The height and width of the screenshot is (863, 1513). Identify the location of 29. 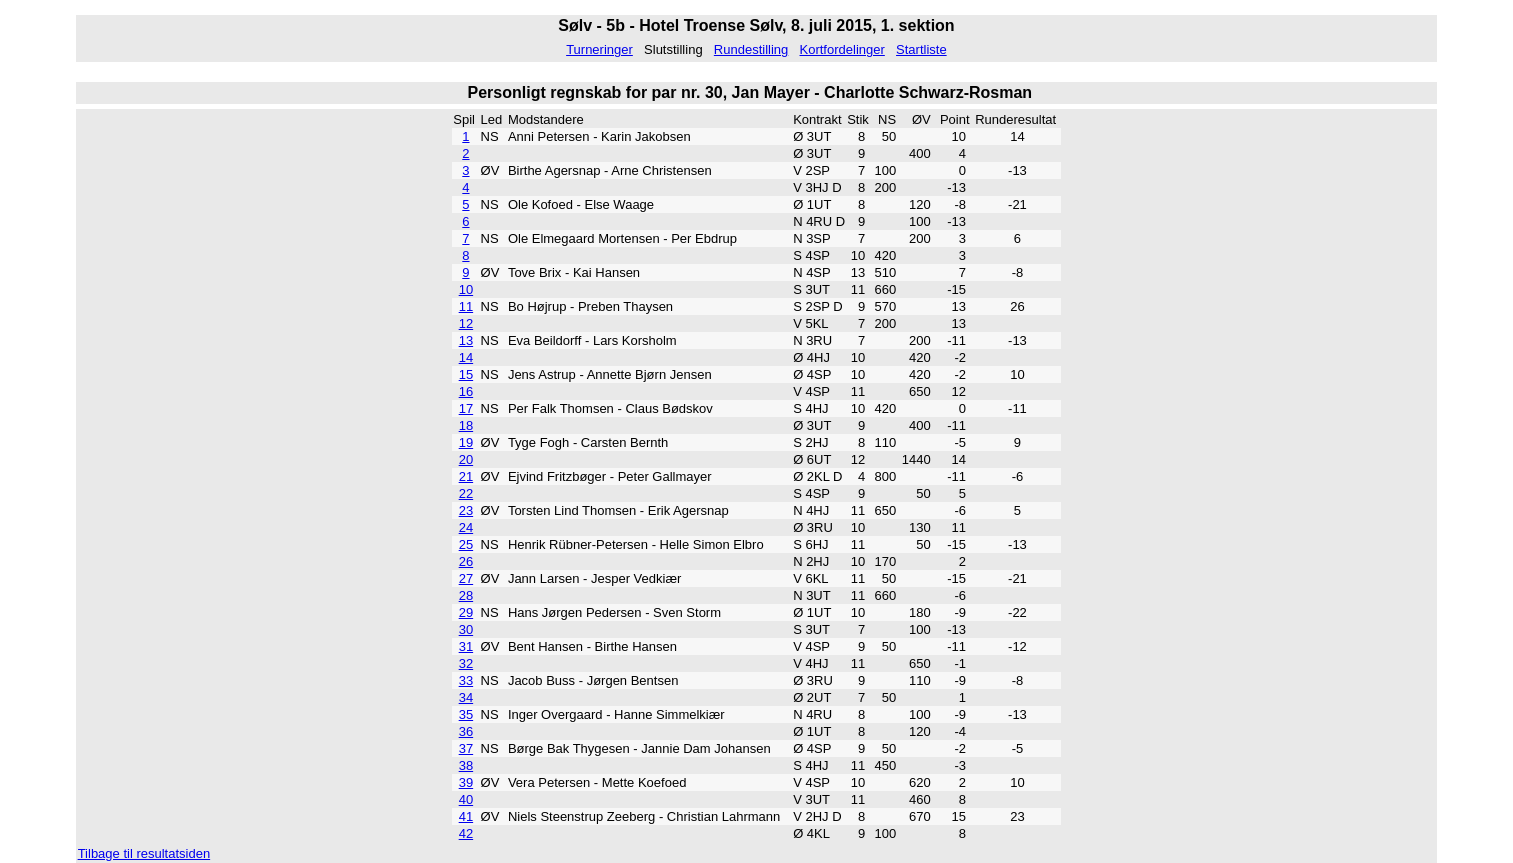
(466, 612).